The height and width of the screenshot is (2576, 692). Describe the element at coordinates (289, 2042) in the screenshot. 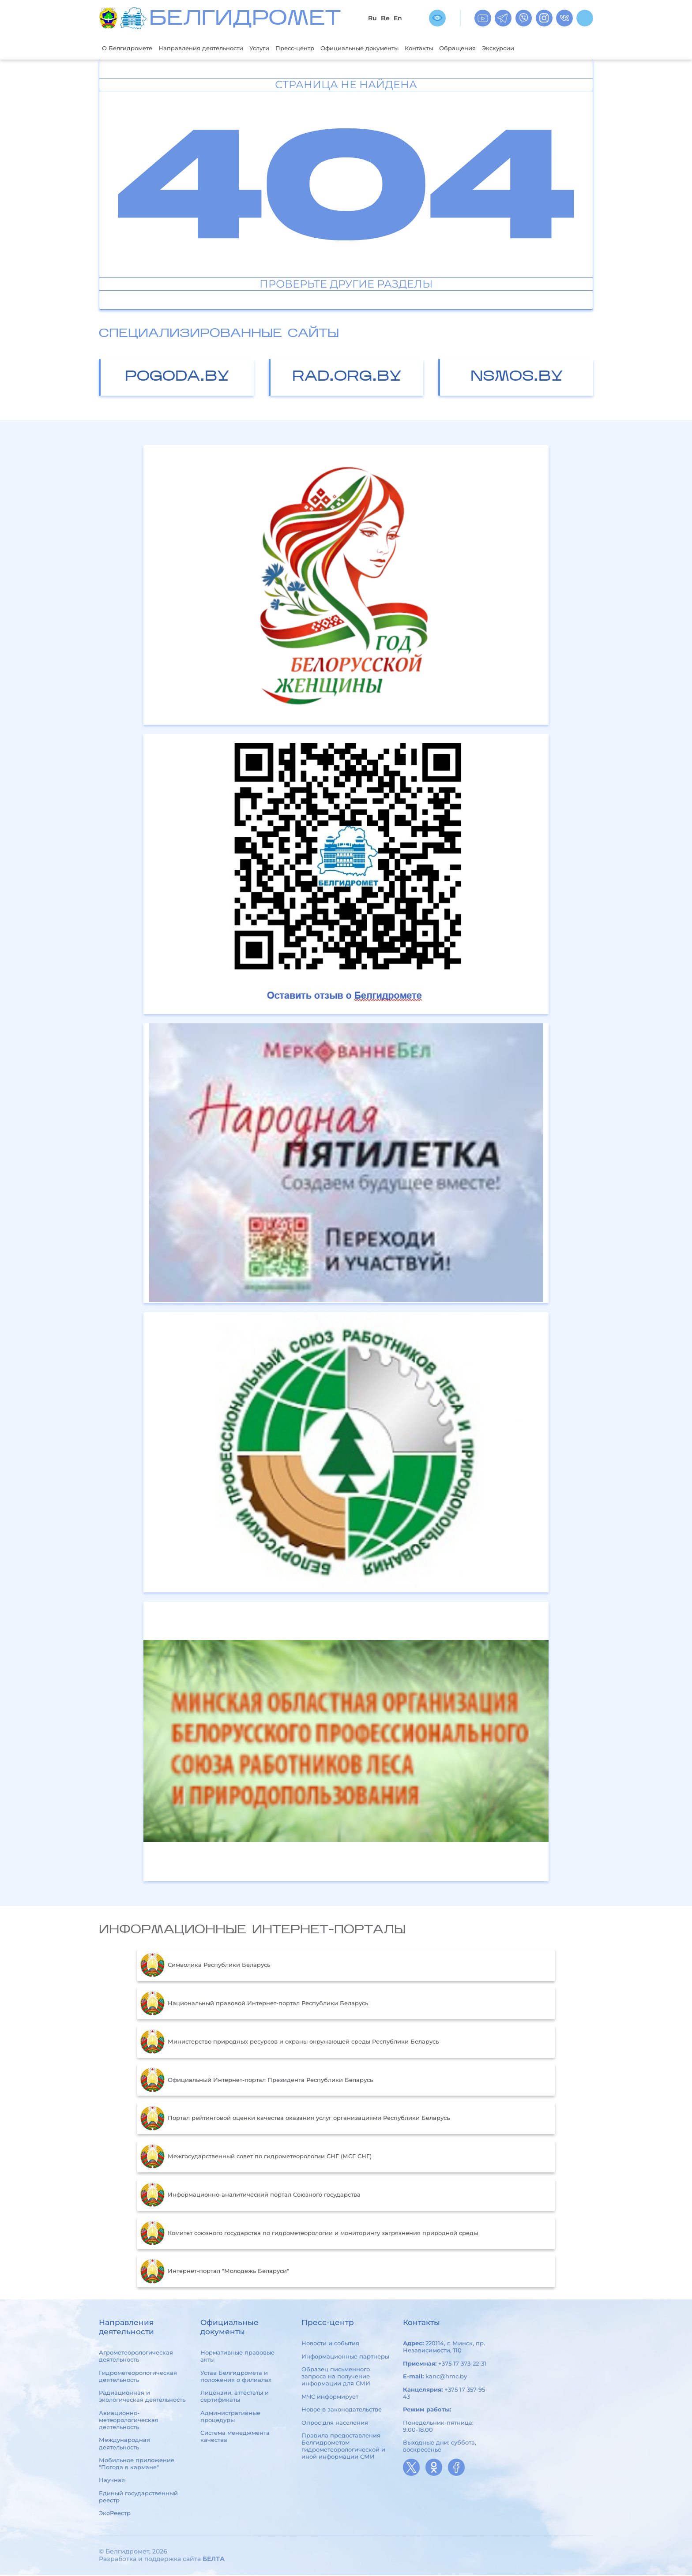

I see `Министерство природных ресурсов и охраны окружающей среды Республики Беларусь` at that location.